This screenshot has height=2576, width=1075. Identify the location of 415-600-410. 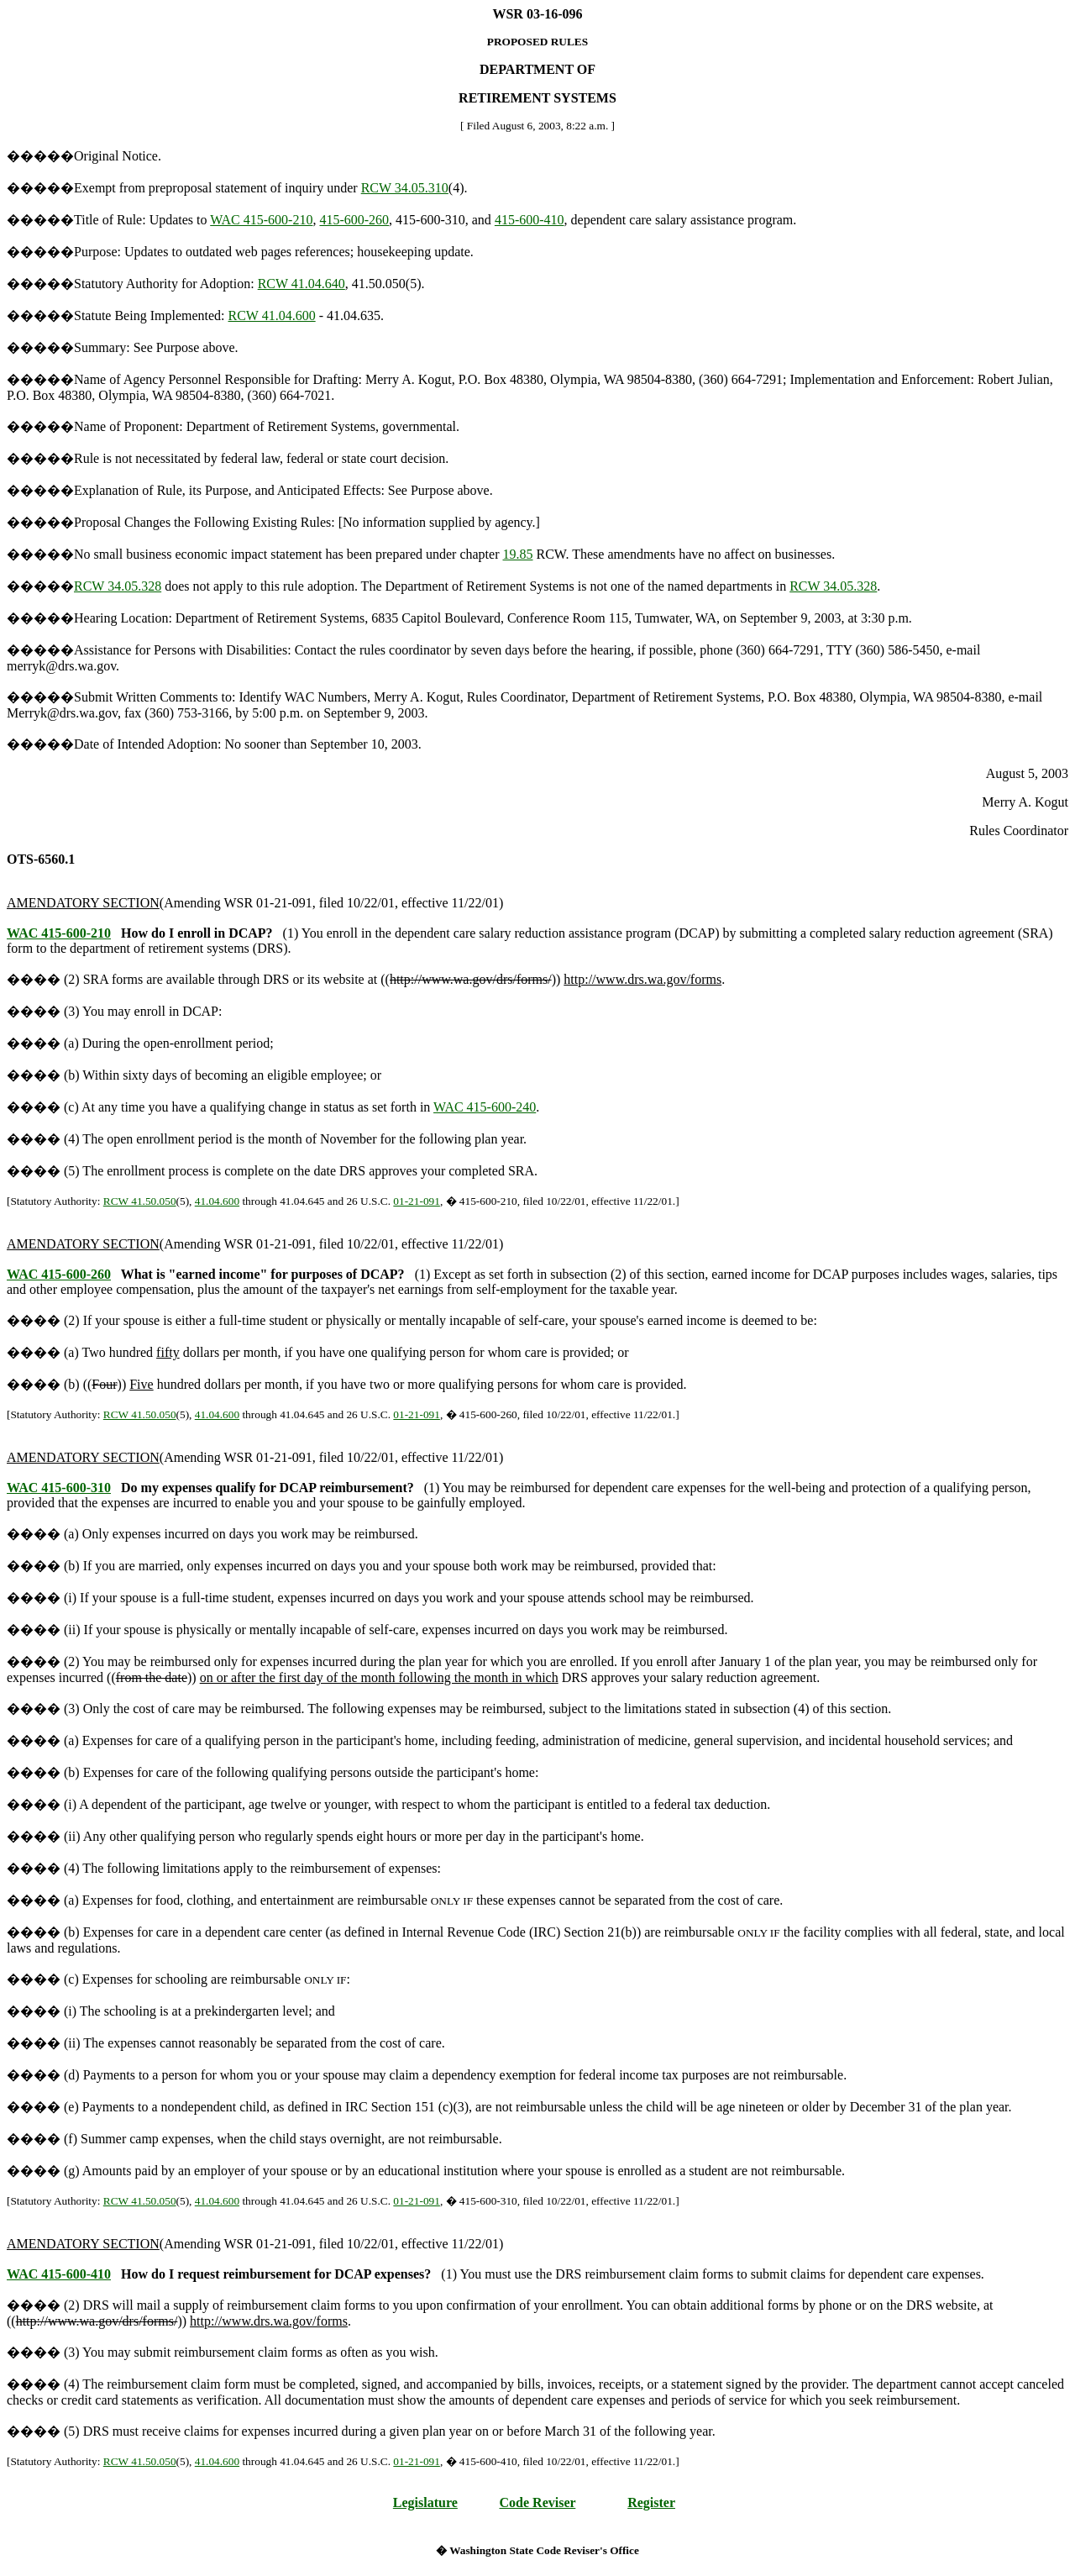
(529, 220).